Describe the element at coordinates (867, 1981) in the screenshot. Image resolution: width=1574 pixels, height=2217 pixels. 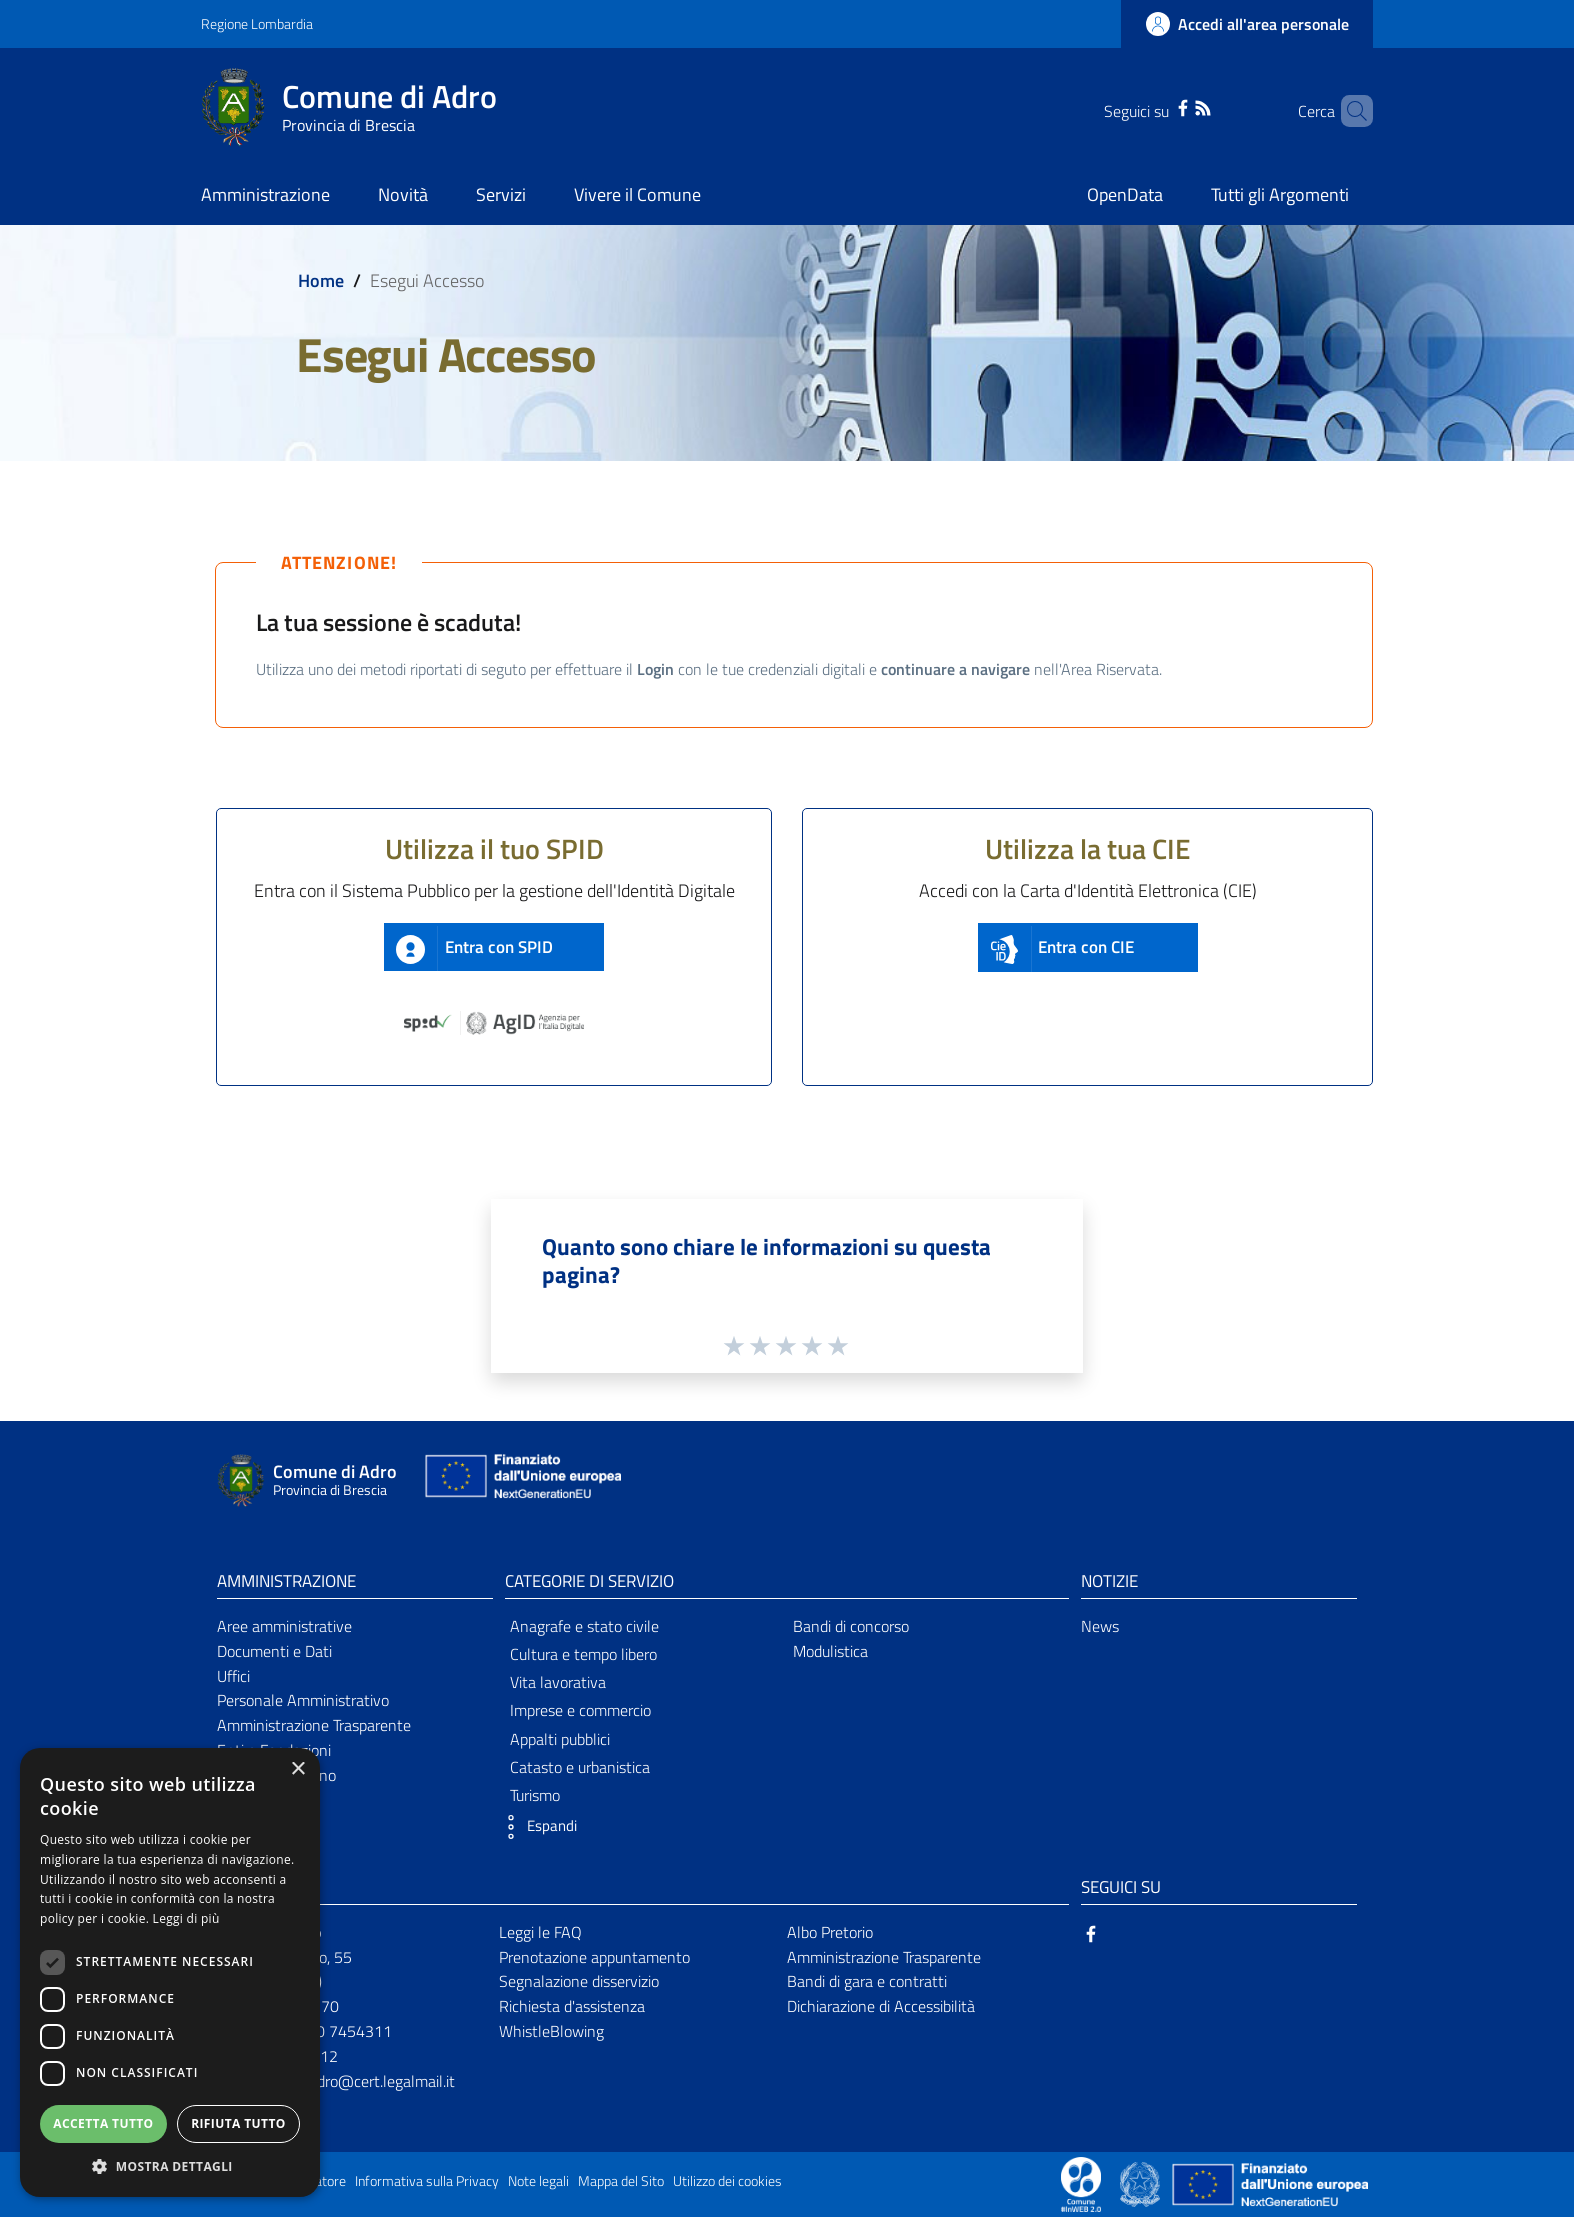
I see `Bandi di gara e contratti` at that location.